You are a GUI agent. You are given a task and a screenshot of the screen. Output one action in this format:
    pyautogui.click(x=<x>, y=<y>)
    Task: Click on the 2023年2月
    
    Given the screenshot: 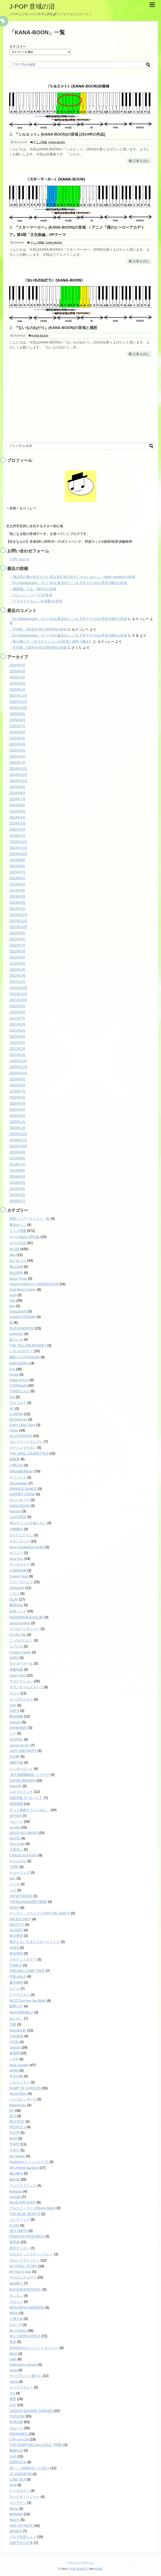 What is the action you would take?
    pyautogui.click(x=17, y=902)
    